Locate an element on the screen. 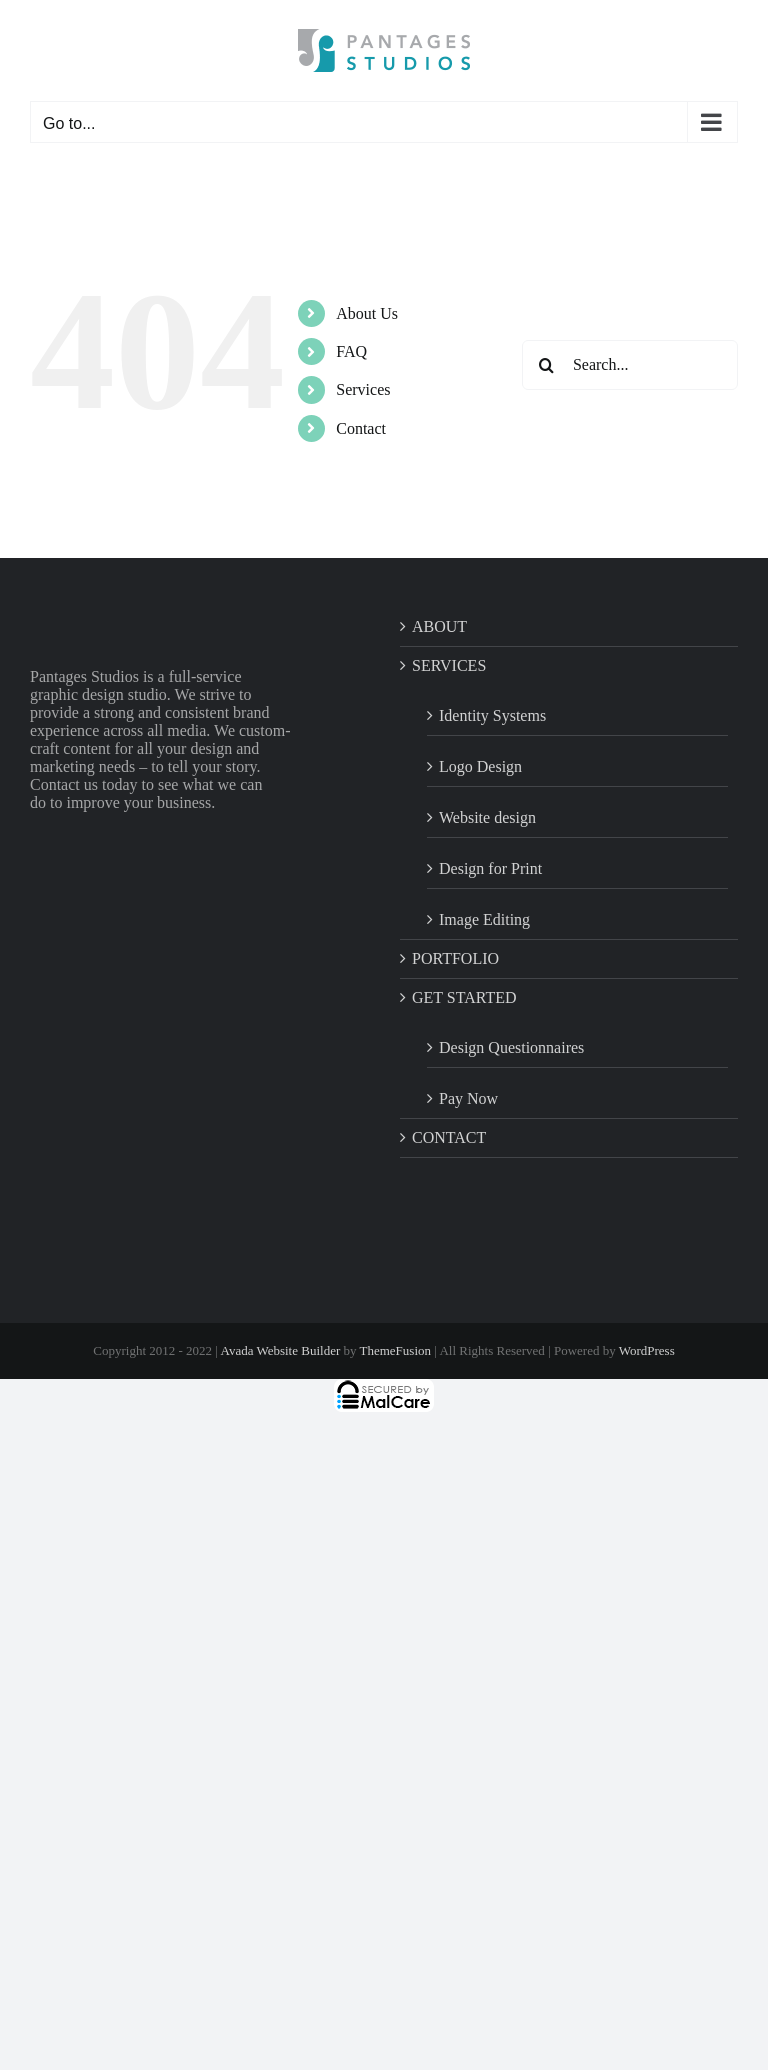  SERVICES is located at coordinates (449, 665).